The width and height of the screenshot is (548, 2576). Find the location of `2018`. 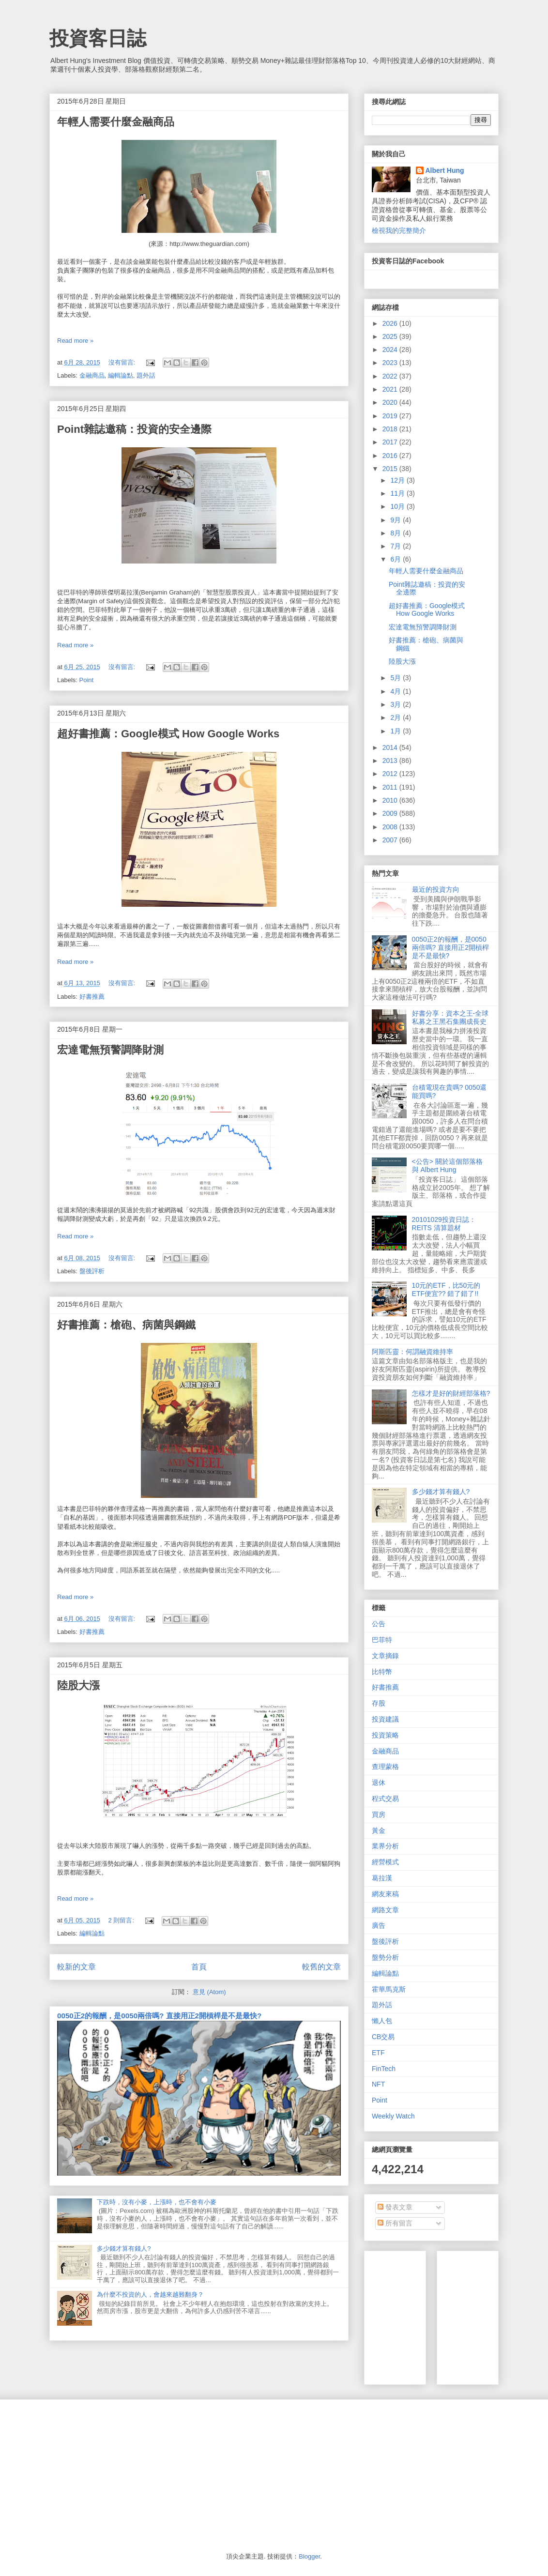

2018 is located at coordinates (390, 429).